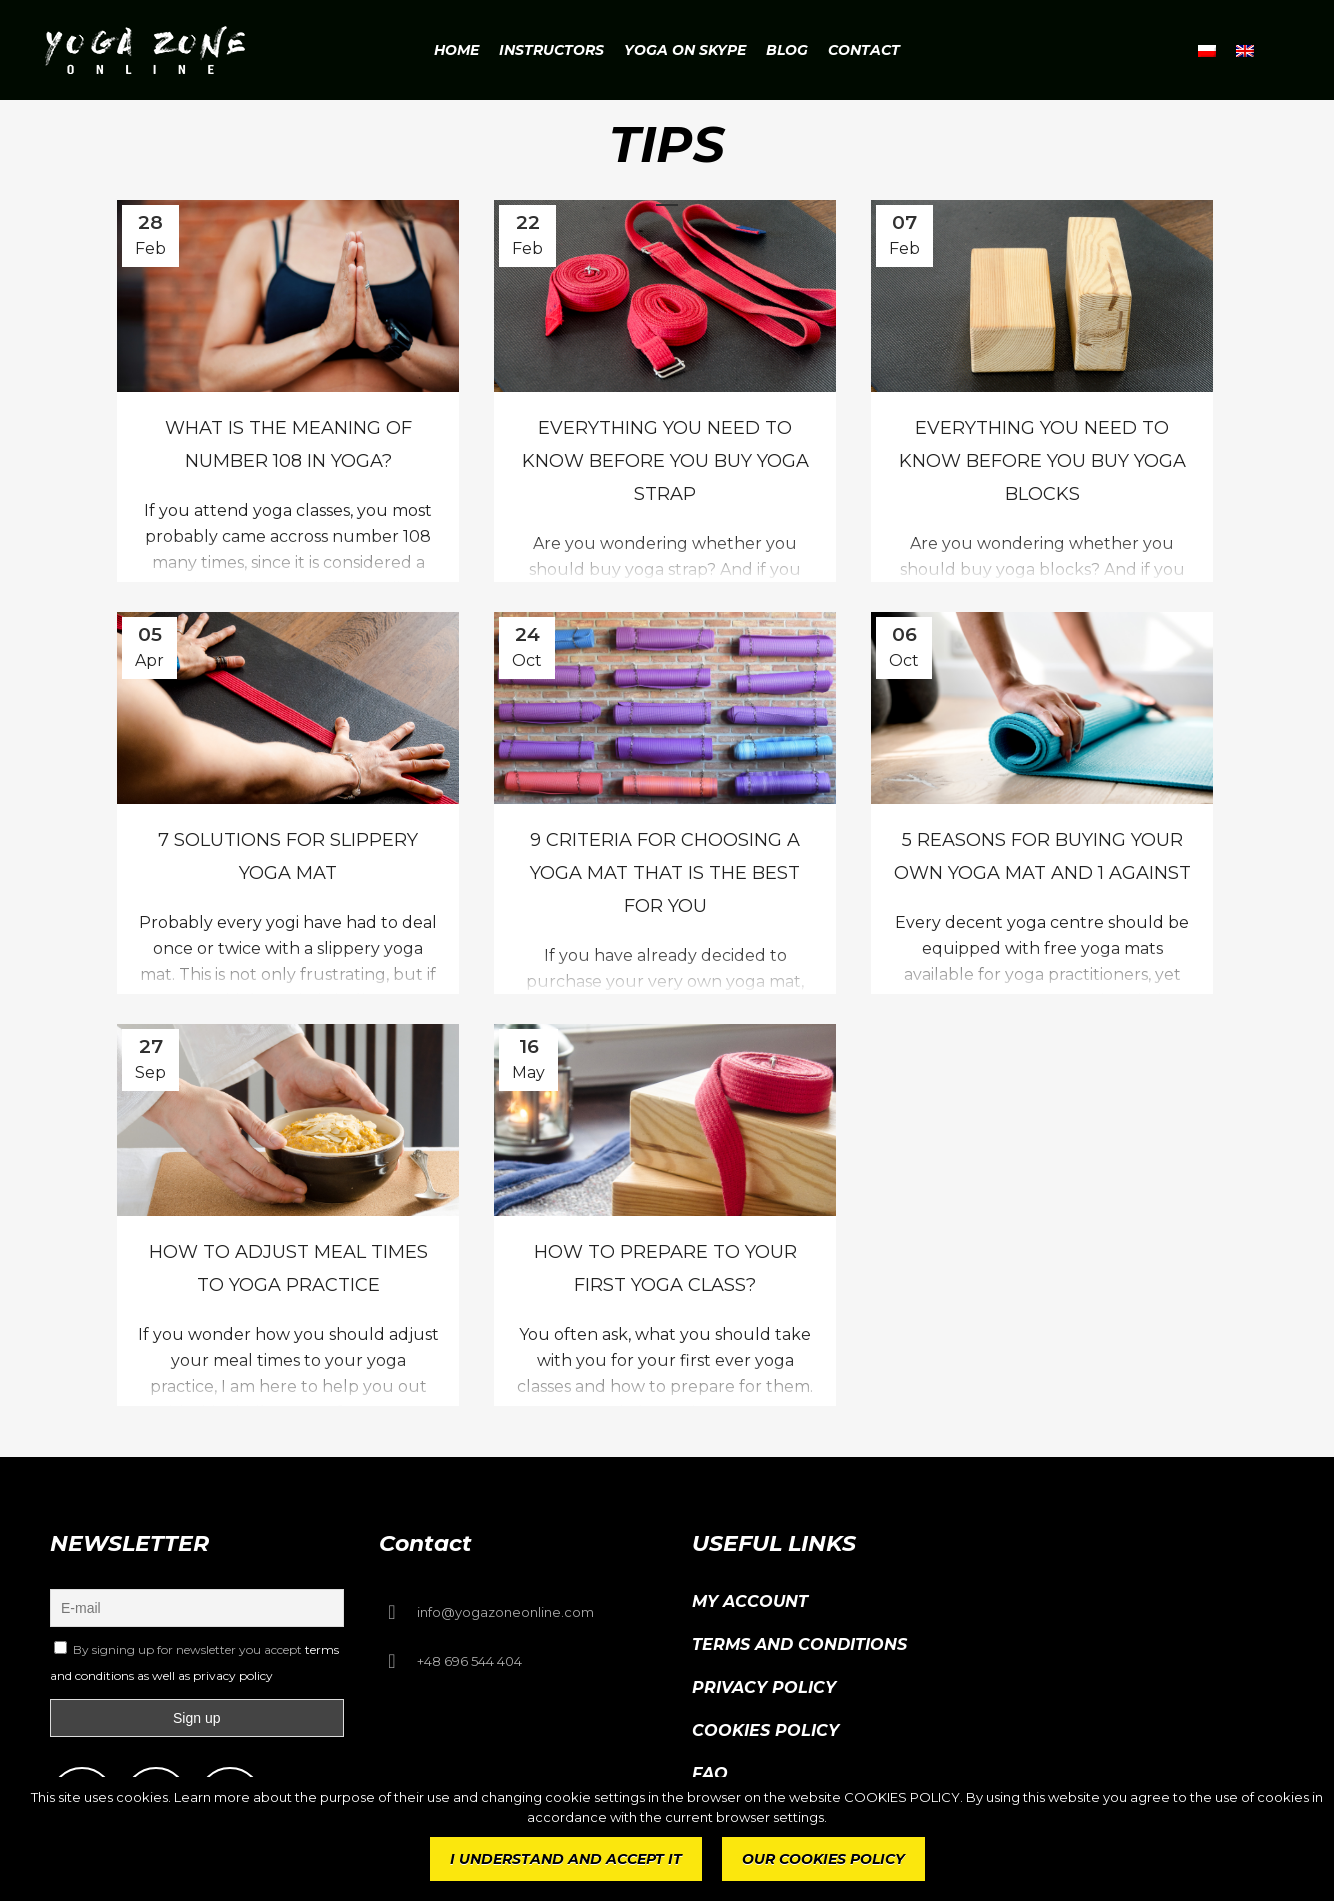 This screenshot has height=1901, width=1334. Describe the element at coordinates (665, 461) in the screenshot. I see `Everything you need to know before you buy yoga strap` at that location.